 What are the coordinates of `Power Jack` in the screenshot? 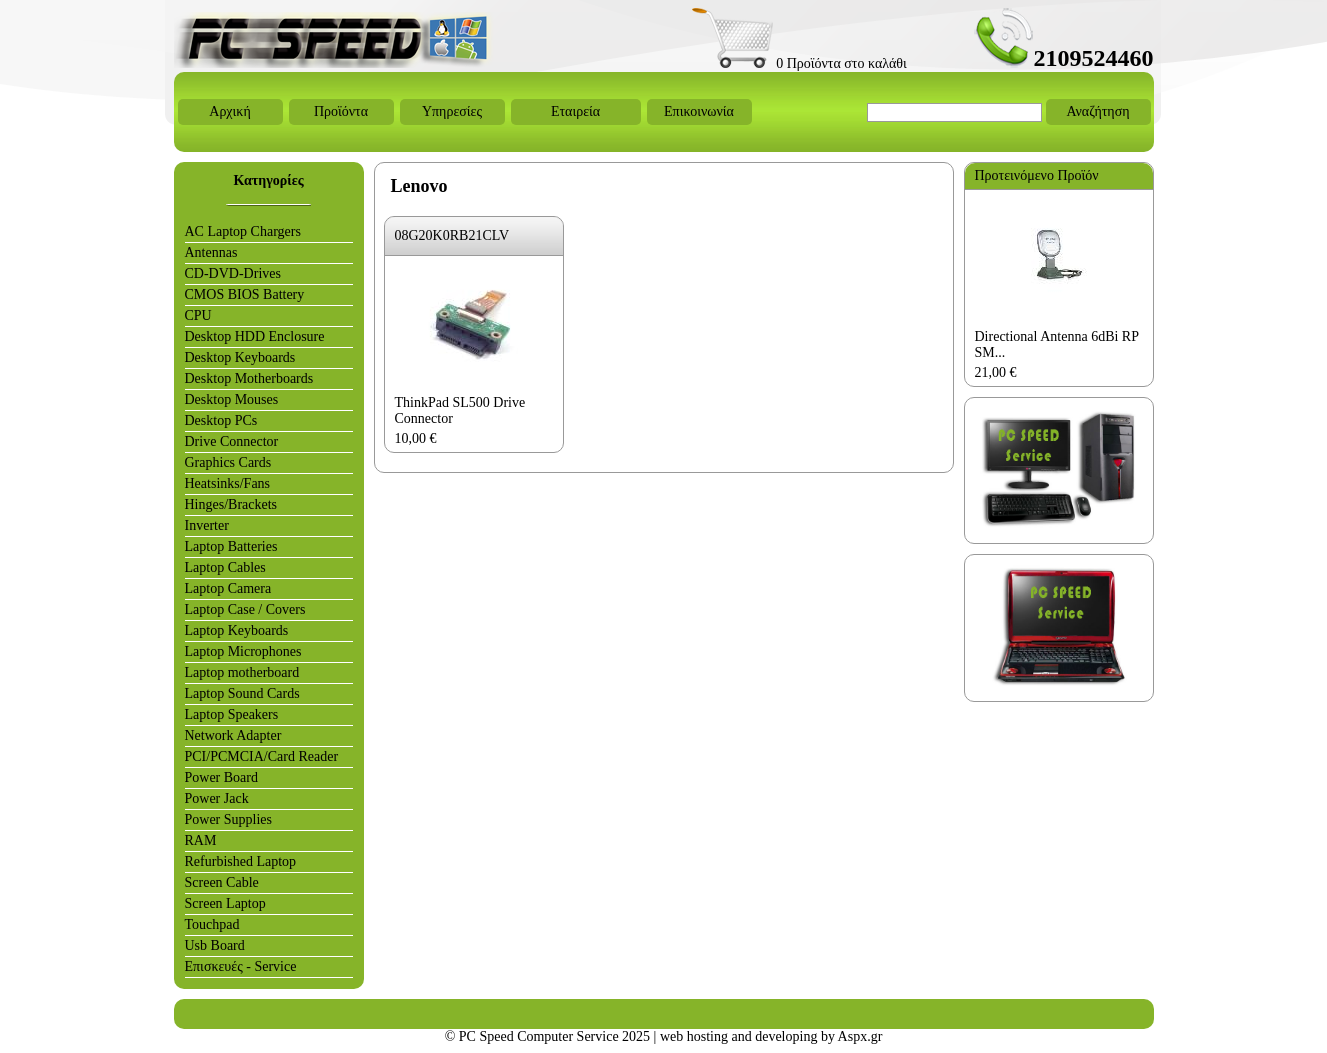 It's located at (217, 798).